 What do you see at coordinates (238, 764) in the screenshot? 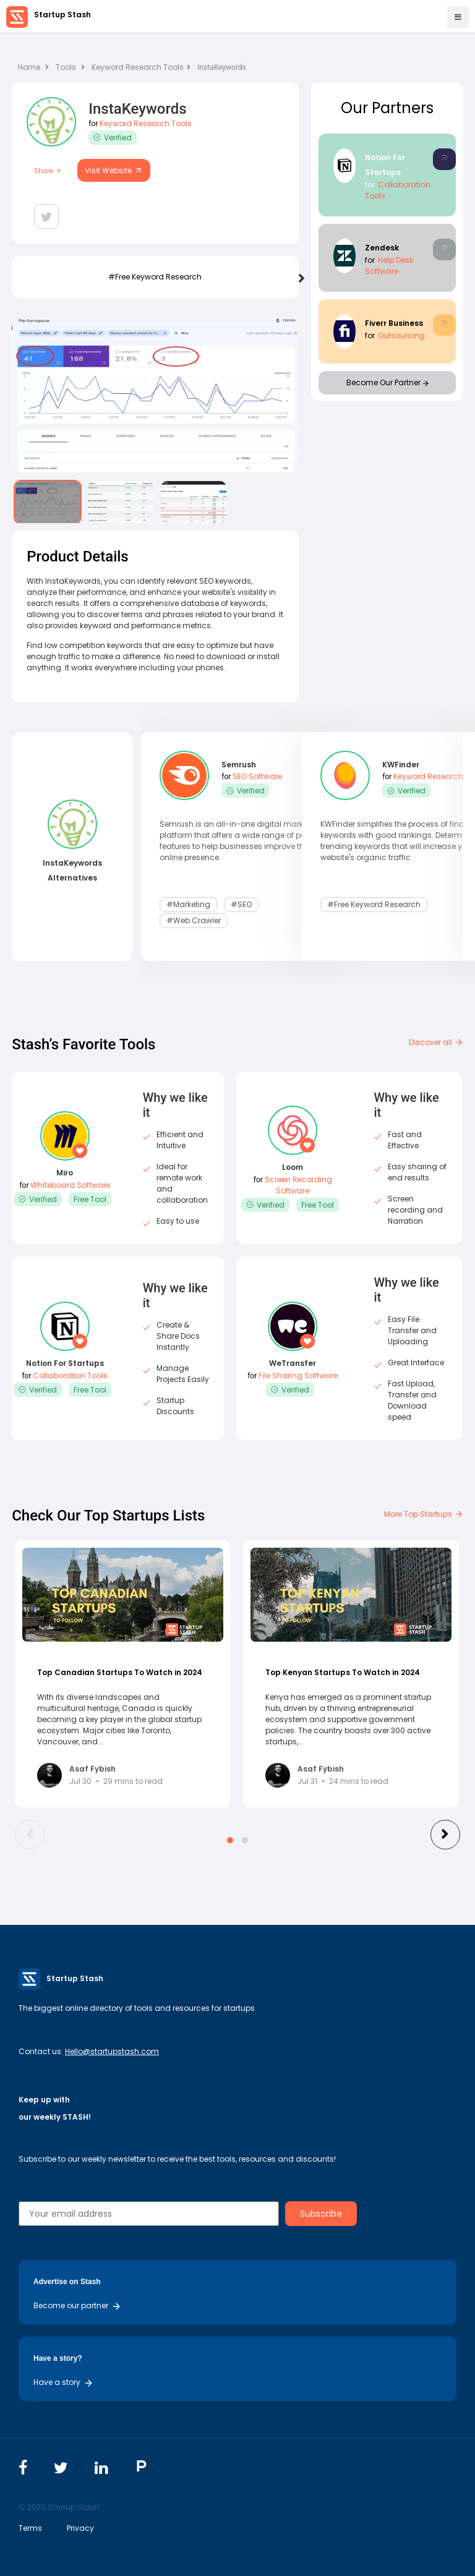
I see `Semrush` at bounding box center [238, 764].